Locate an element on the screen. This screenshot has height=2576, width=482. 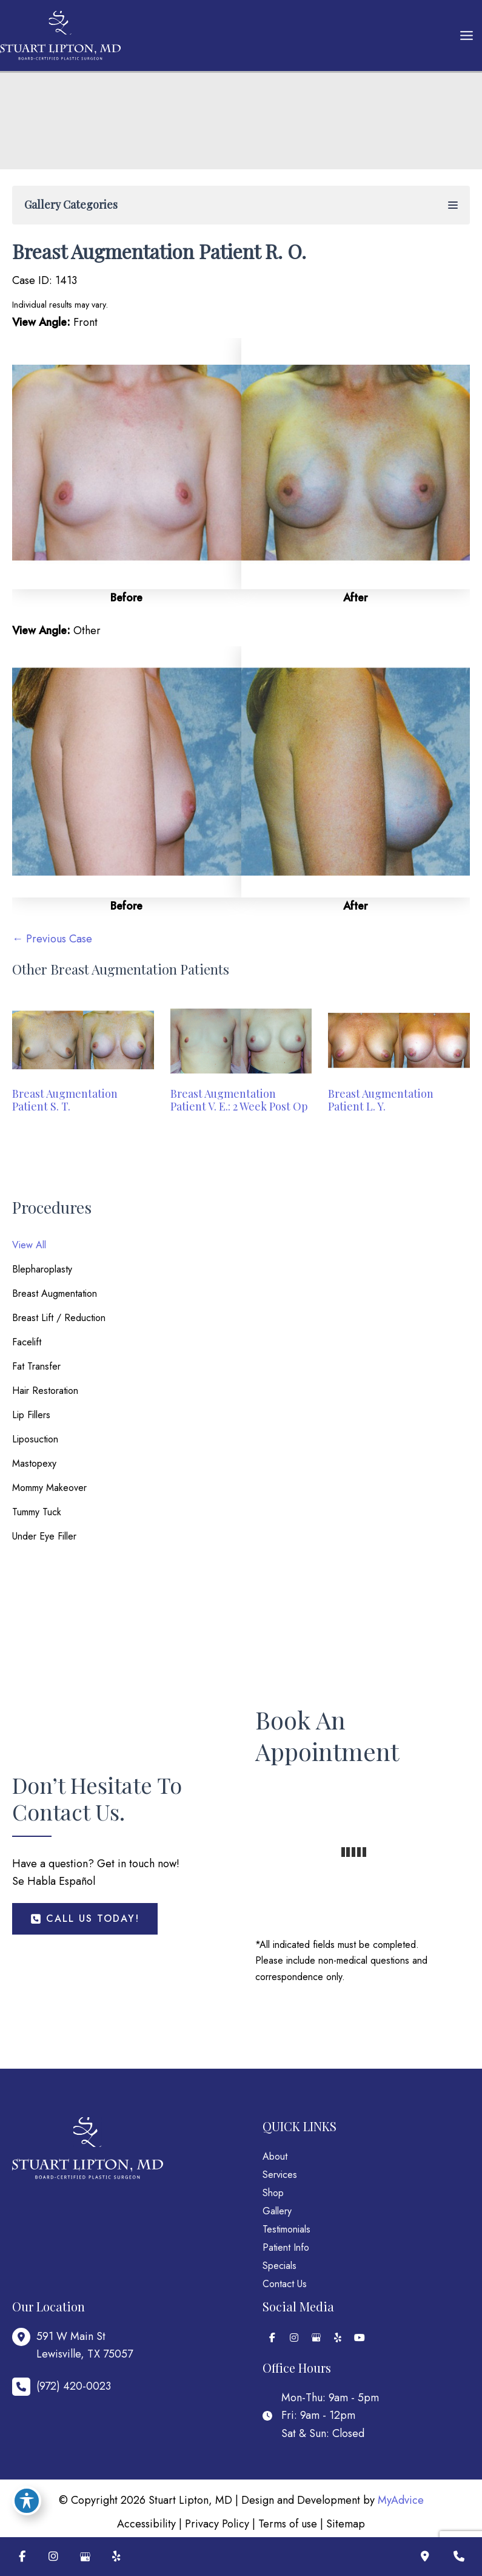
Contact Us is located at coordinates (285, 2284).